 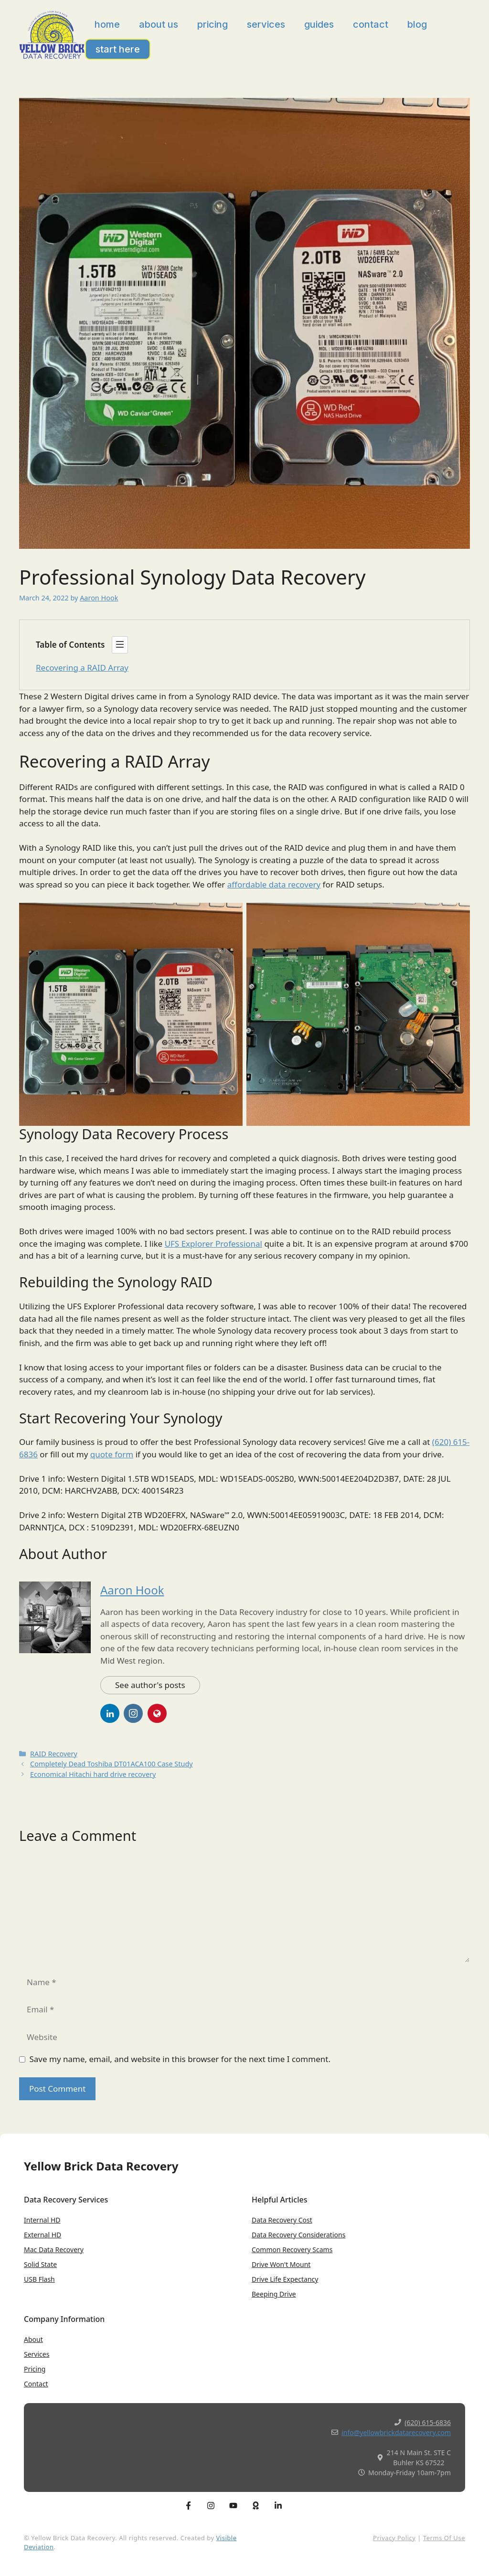 I want to click on About Us, so click(x=158, y=24).